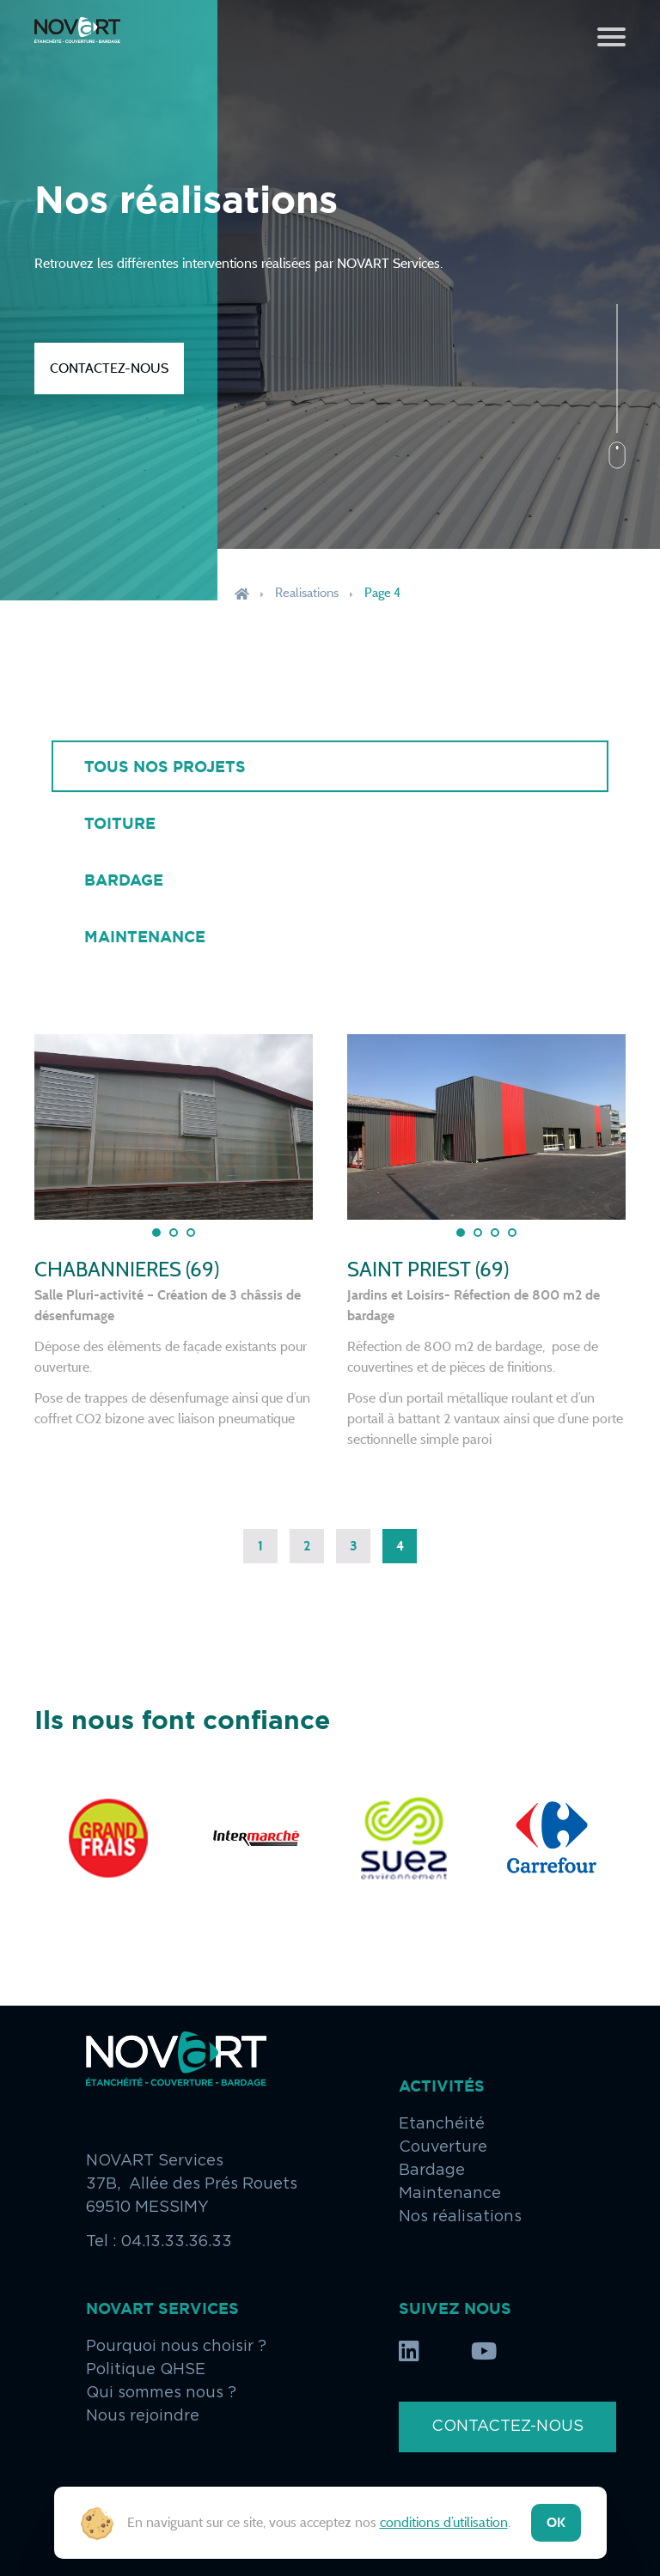 This screenshot has width=660, height=2576. I want to click on Realisations, so click(307, 592).